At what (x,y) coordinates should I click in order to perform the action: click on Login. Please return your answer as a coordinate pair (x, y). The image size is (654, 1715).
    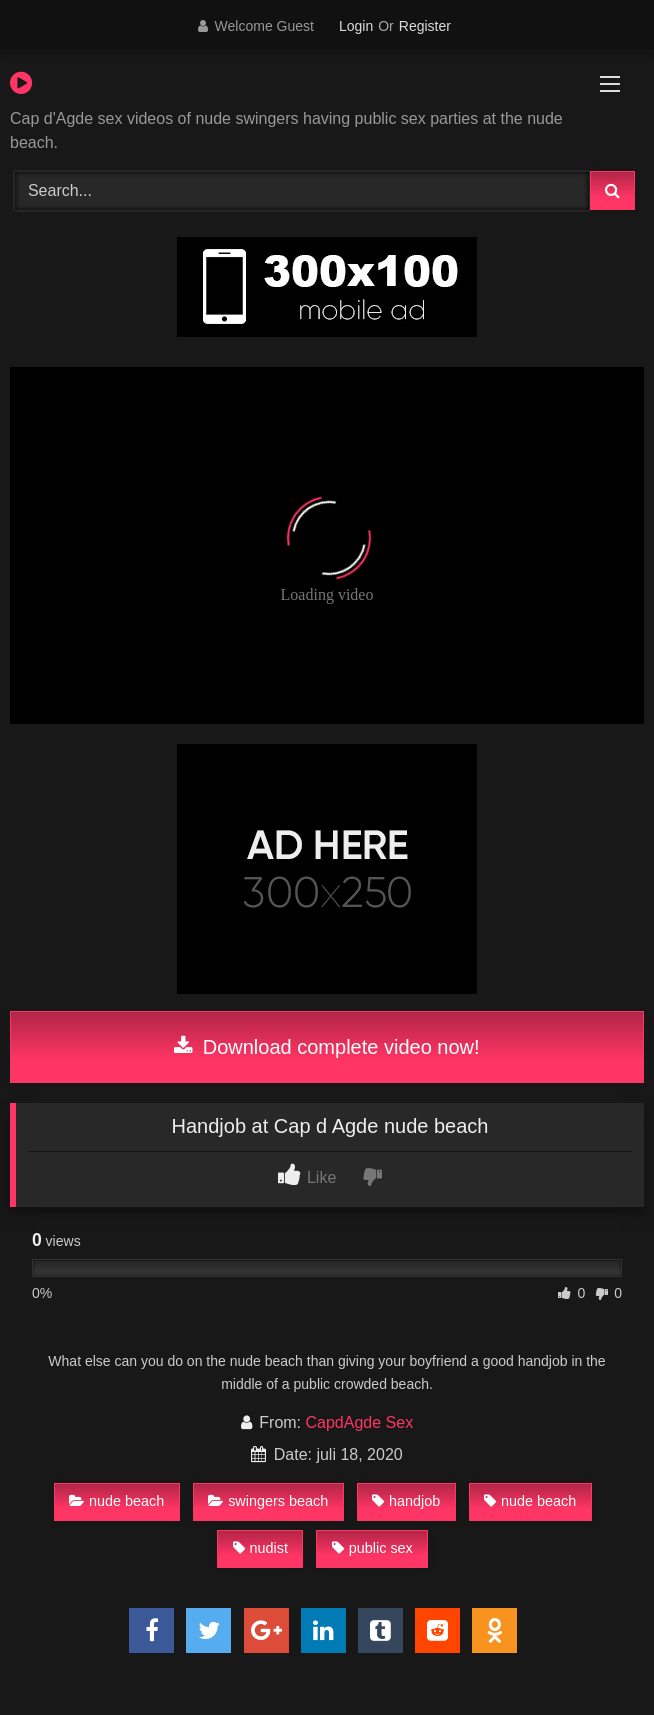
    Looking at the image, I should click on (356, 26).